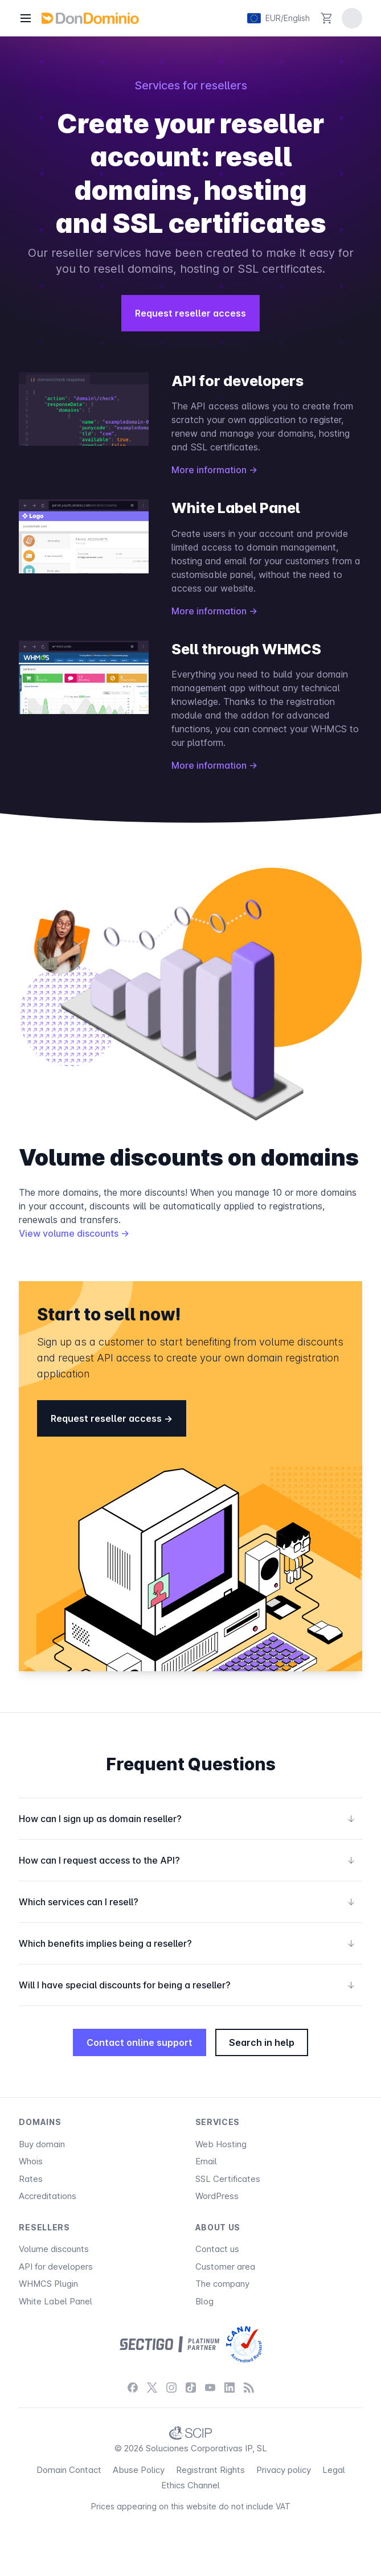  I want to click on Whois, so click(31, 2161).